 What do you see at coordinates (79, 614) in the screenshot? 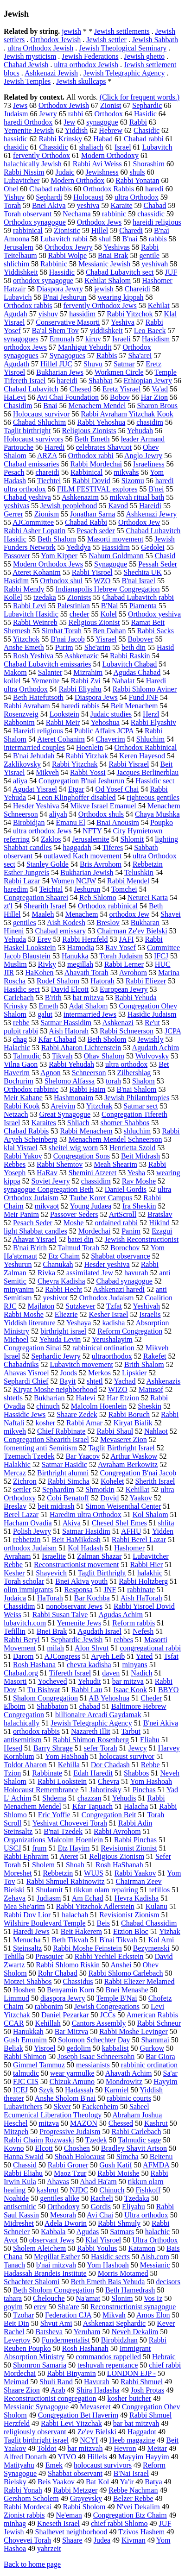
I see `cheder` at bounding box center [79, 614].